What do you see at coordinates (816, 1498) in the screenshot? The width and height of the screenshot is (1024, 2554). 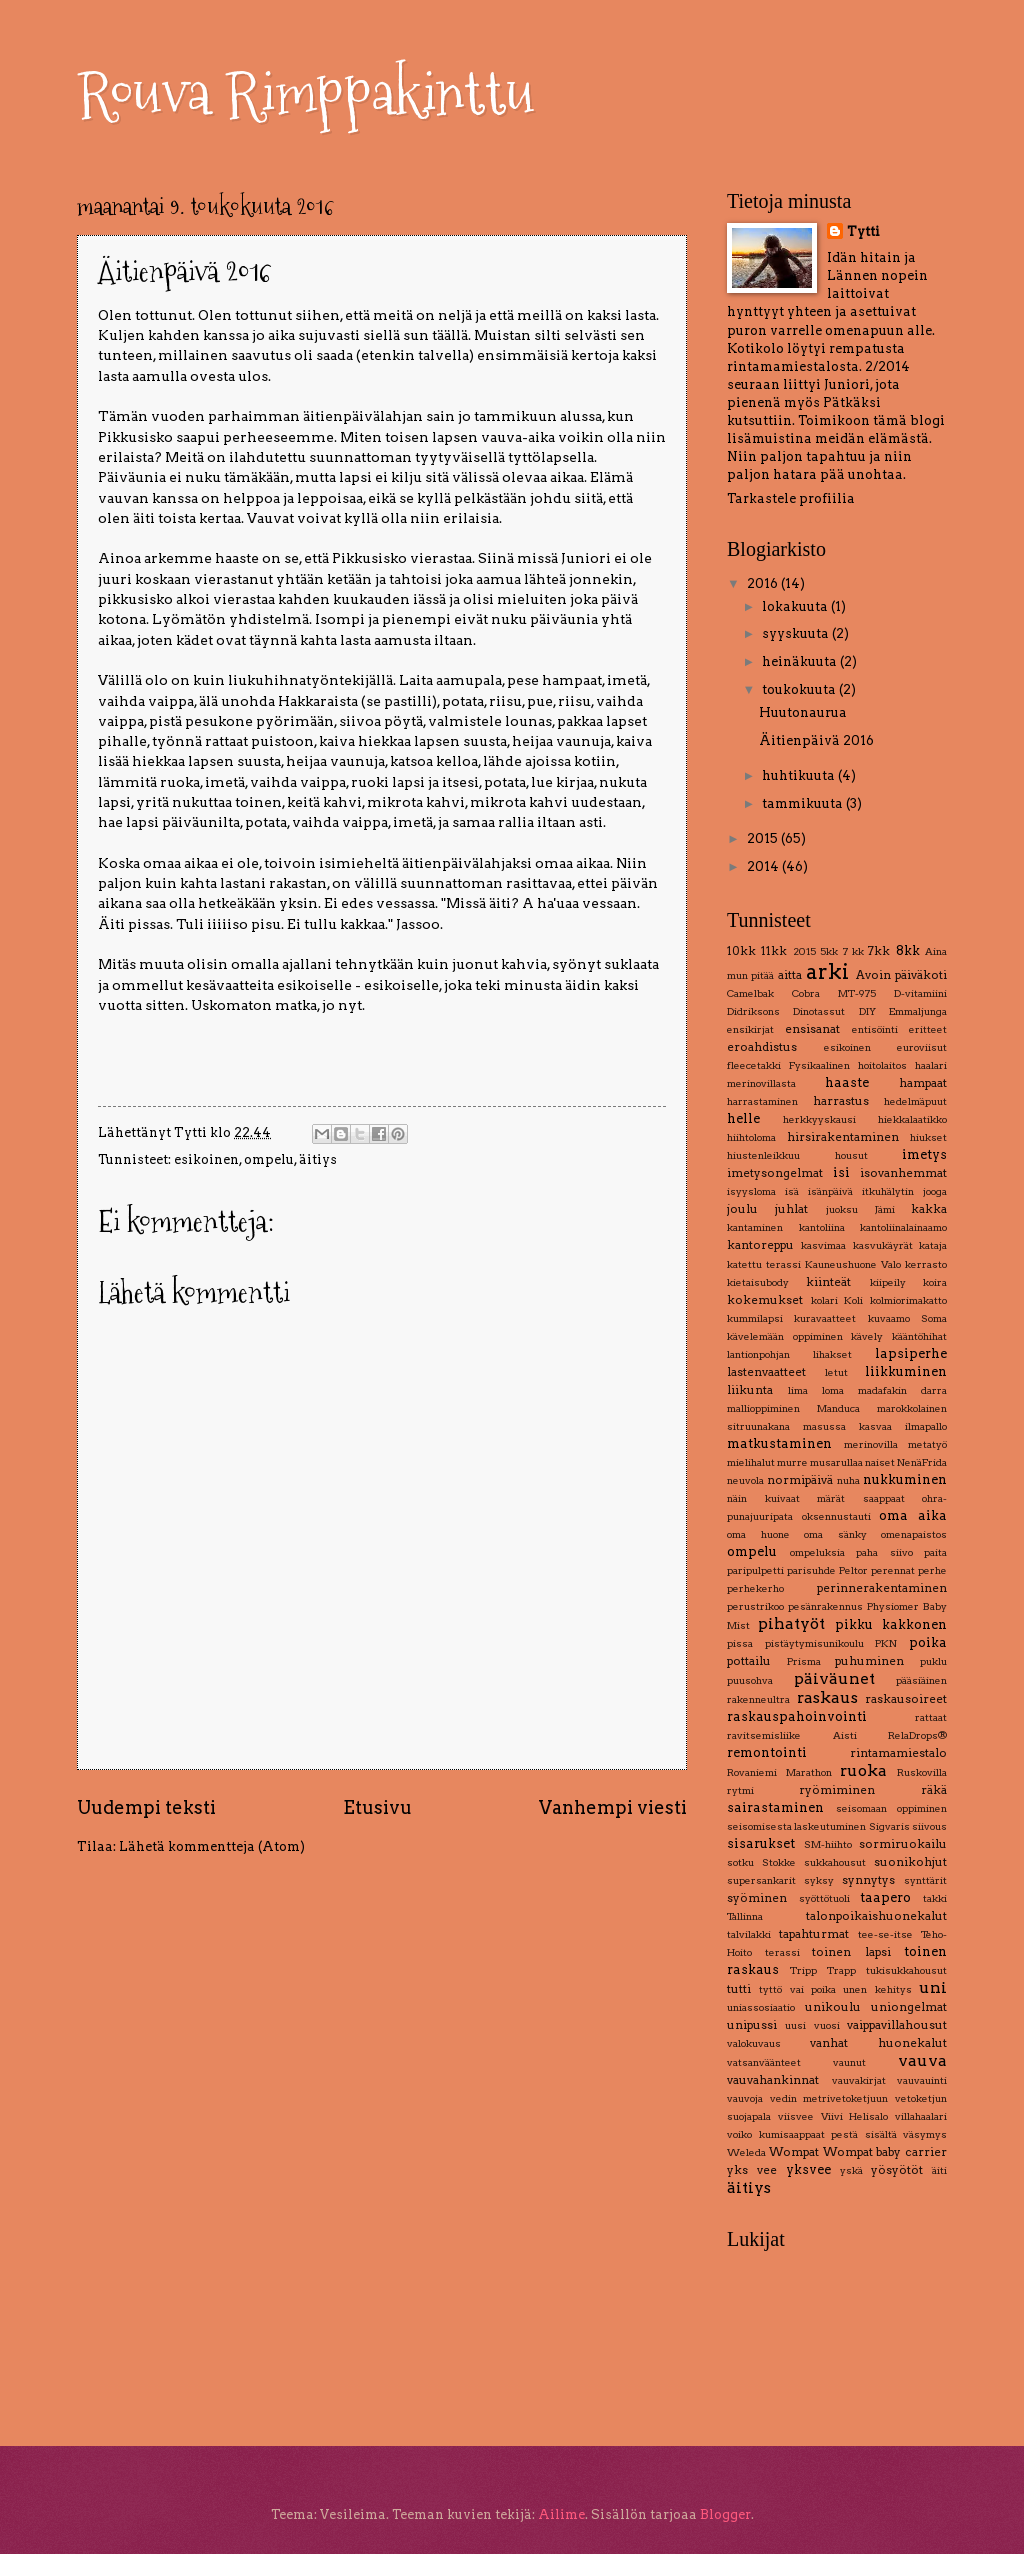 I see `näin kuivaat märät saappaat` at bounding box center [816, 1498].